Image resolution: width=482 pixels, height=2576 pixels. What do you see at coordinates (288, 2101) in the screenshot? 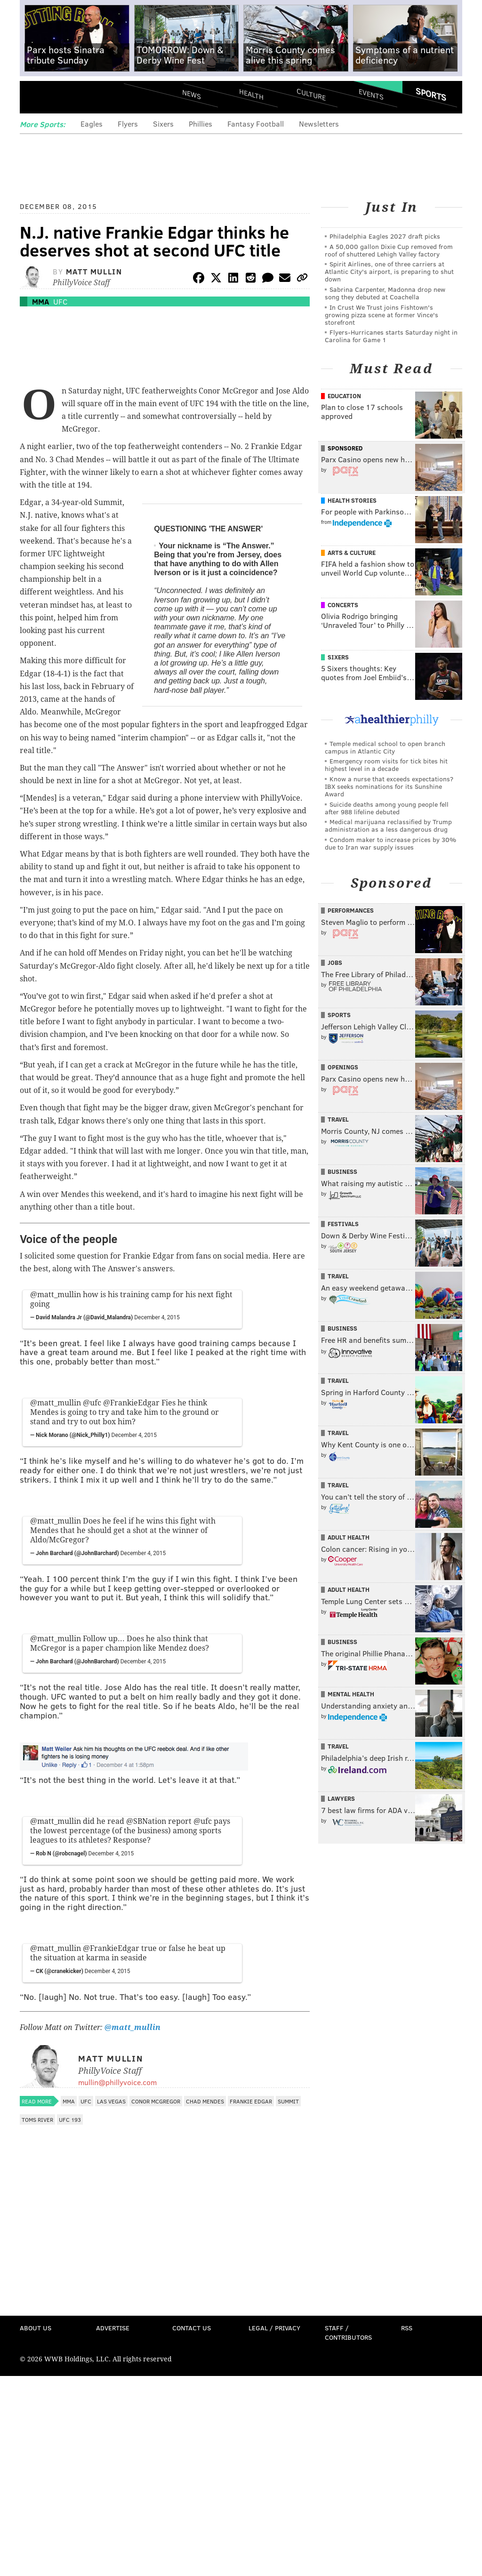
I see `Summit` at bounding box center [288, 2101].